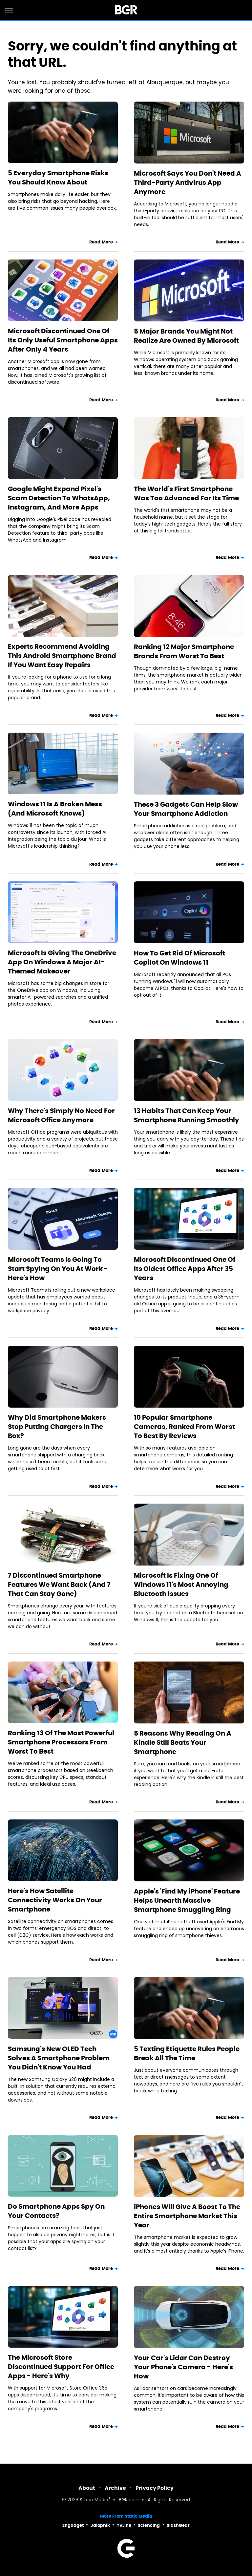 The width and height of the screenshot is (252, 2576). I want to click on Here's How Satellite Connectivity Works On Your Smartphone, so click(55, 1900).